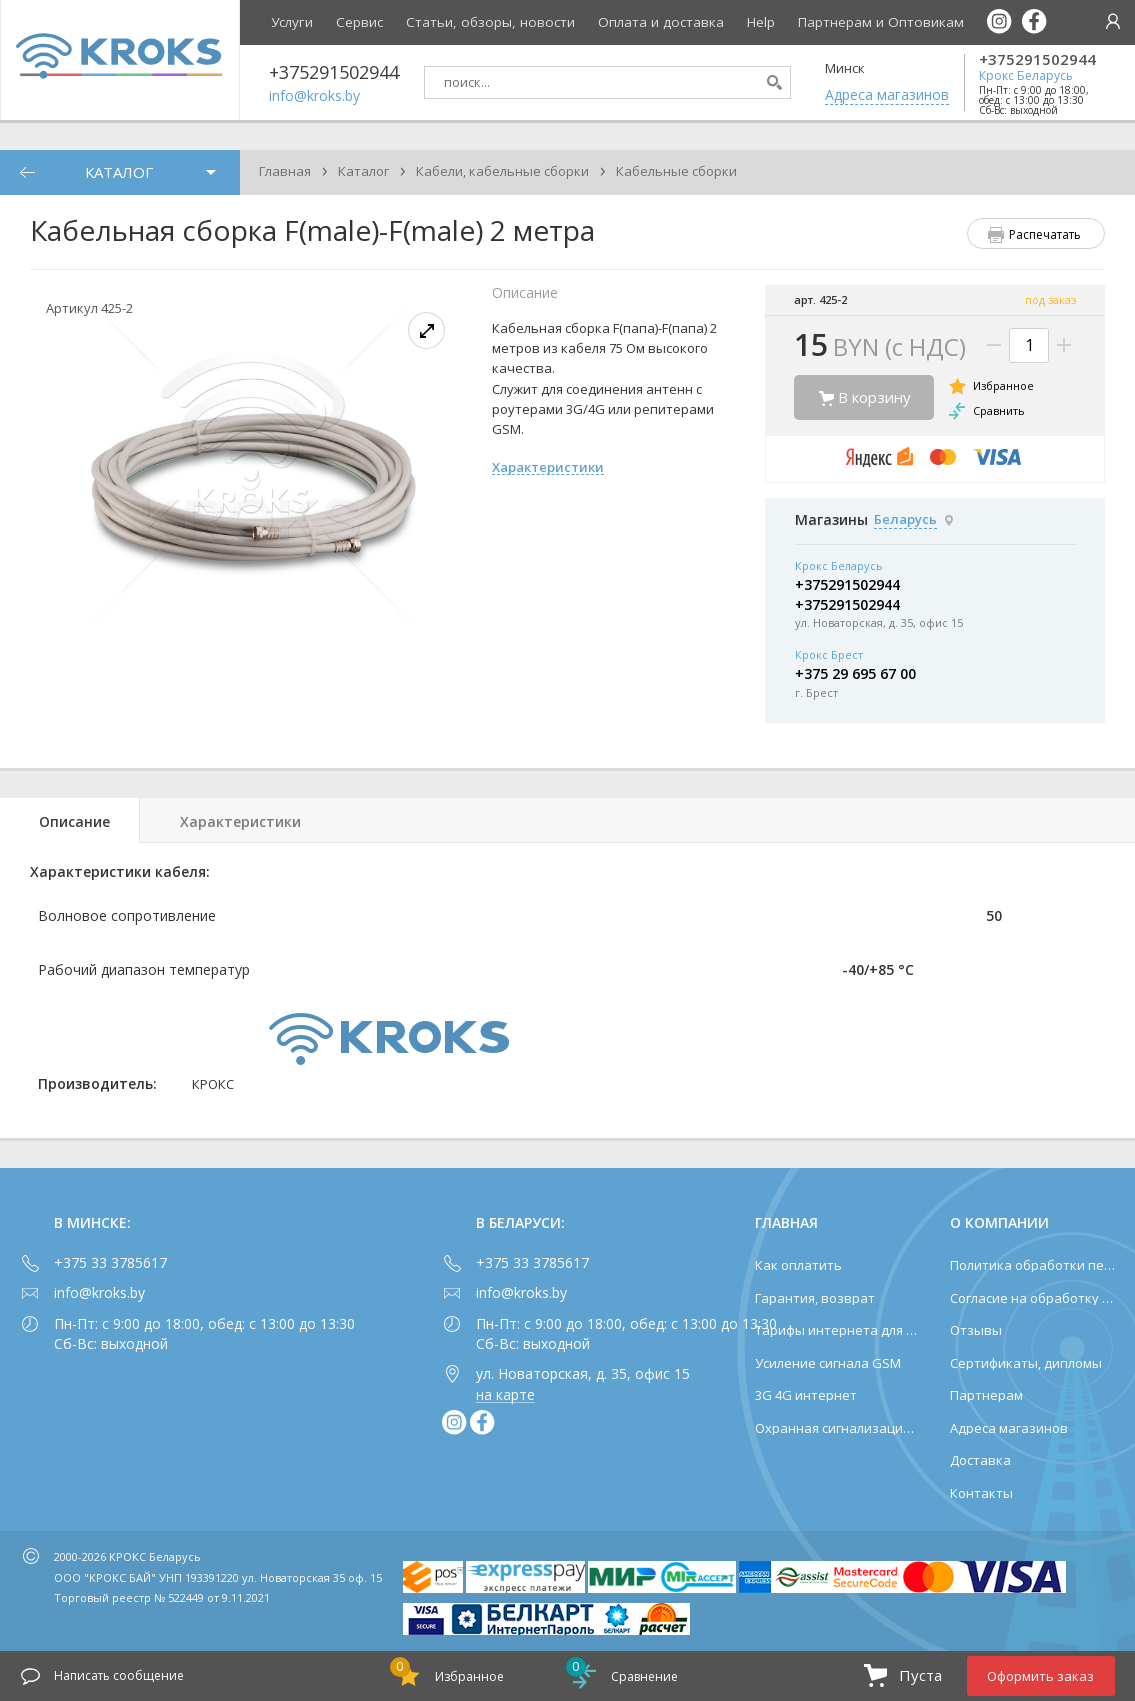 The image size is (1135, 1701). What do you see at coordinates (70, 820) in the screenshot?
I see `[tab]` at bounding box center [70, 820].